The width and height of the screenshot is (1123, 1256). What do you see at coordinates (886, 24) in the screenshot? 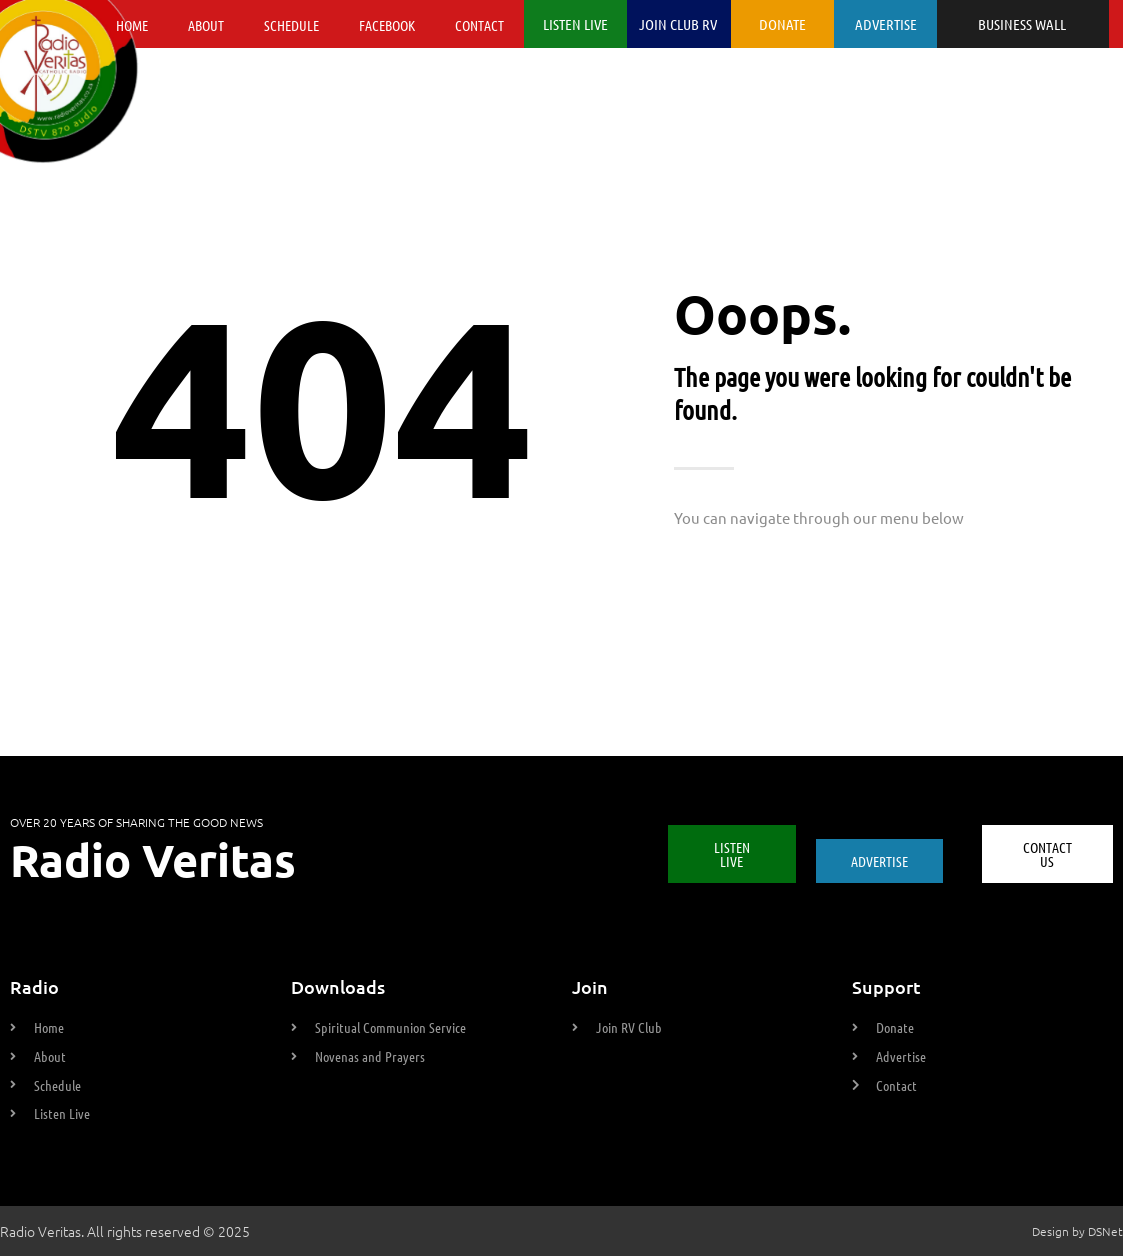
I see `ADVERTISE` at bounding box center [886, 24].